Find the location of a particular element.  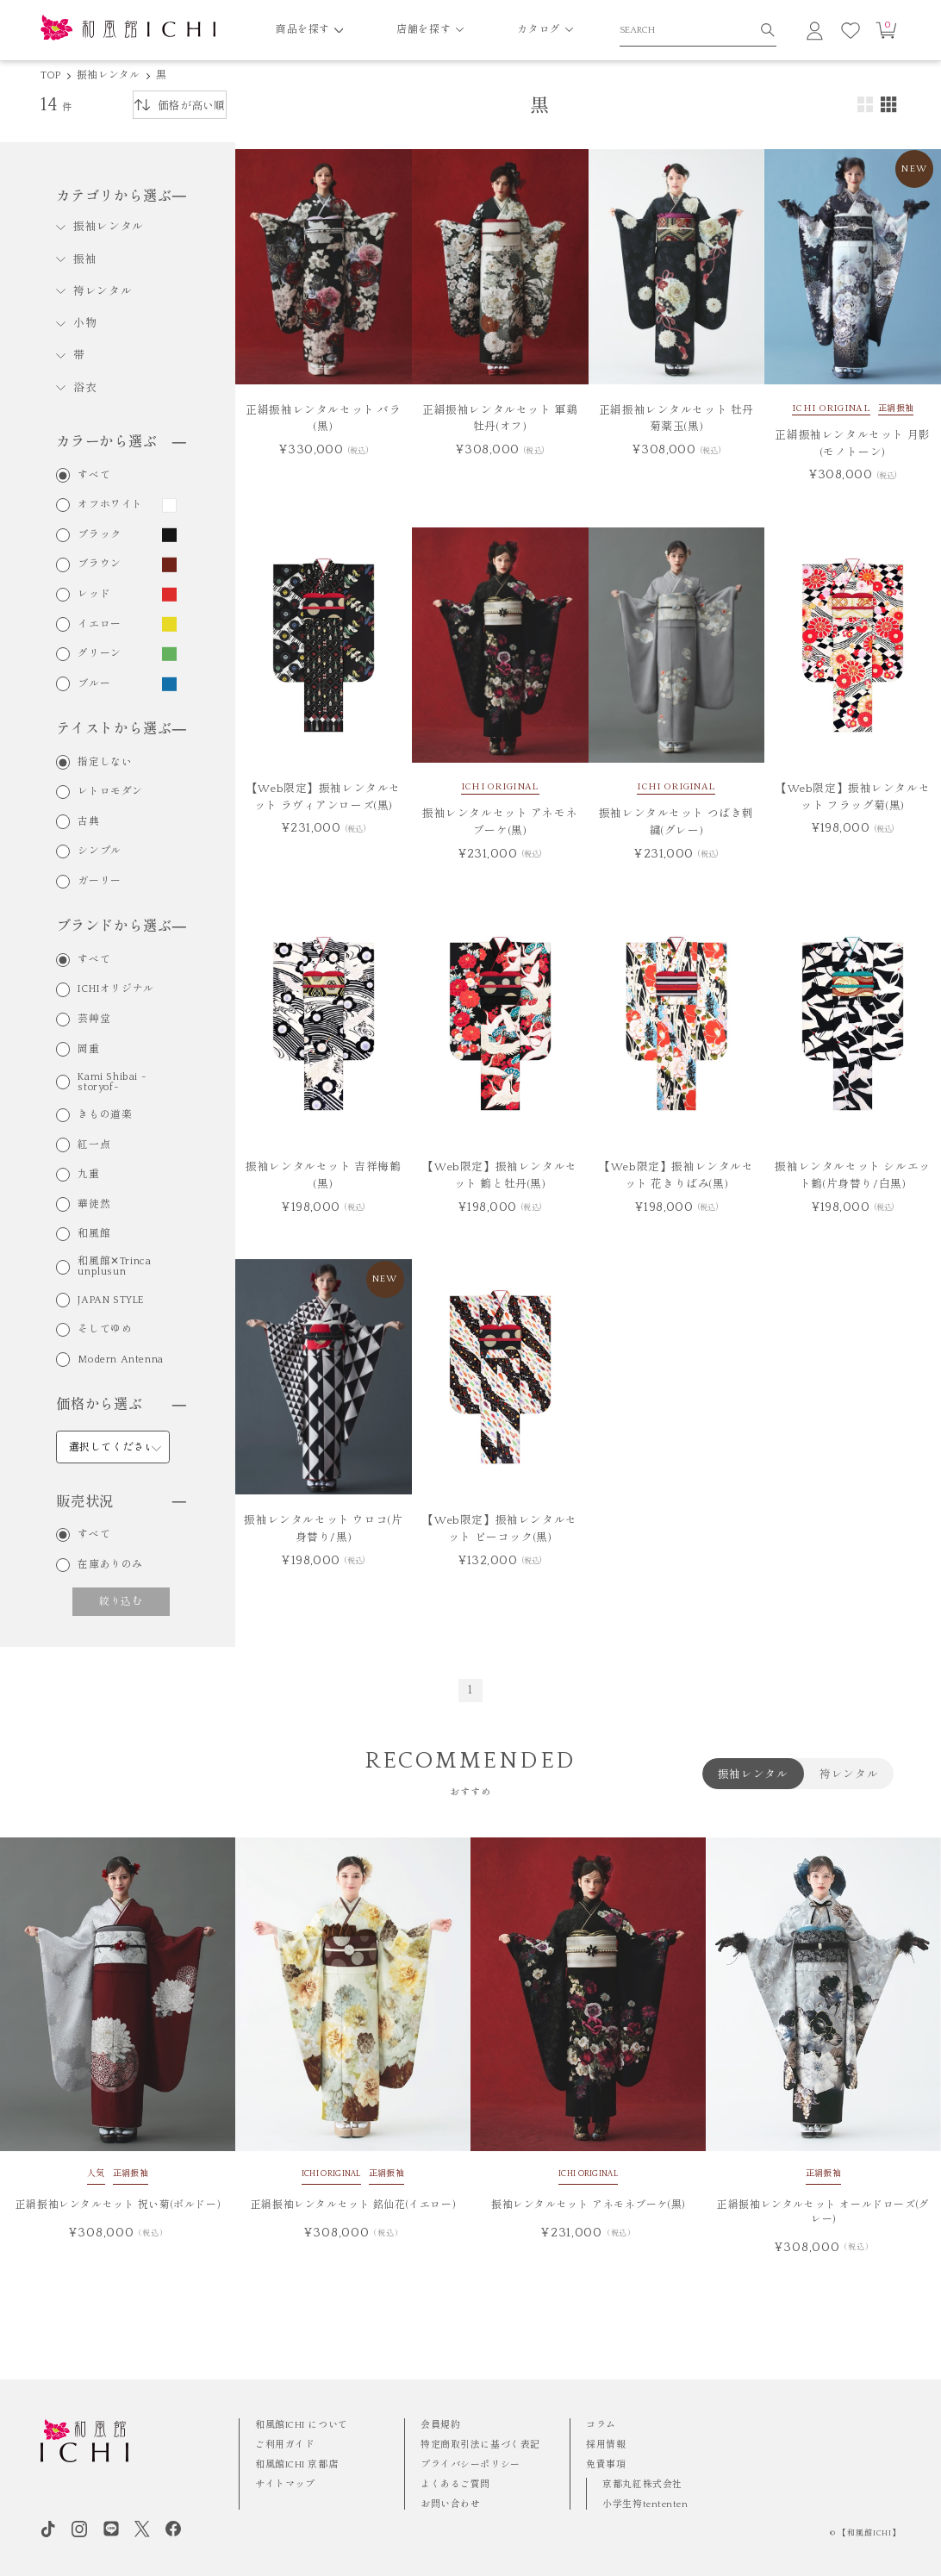

絞り込む is located at coordinates (120, 1601).